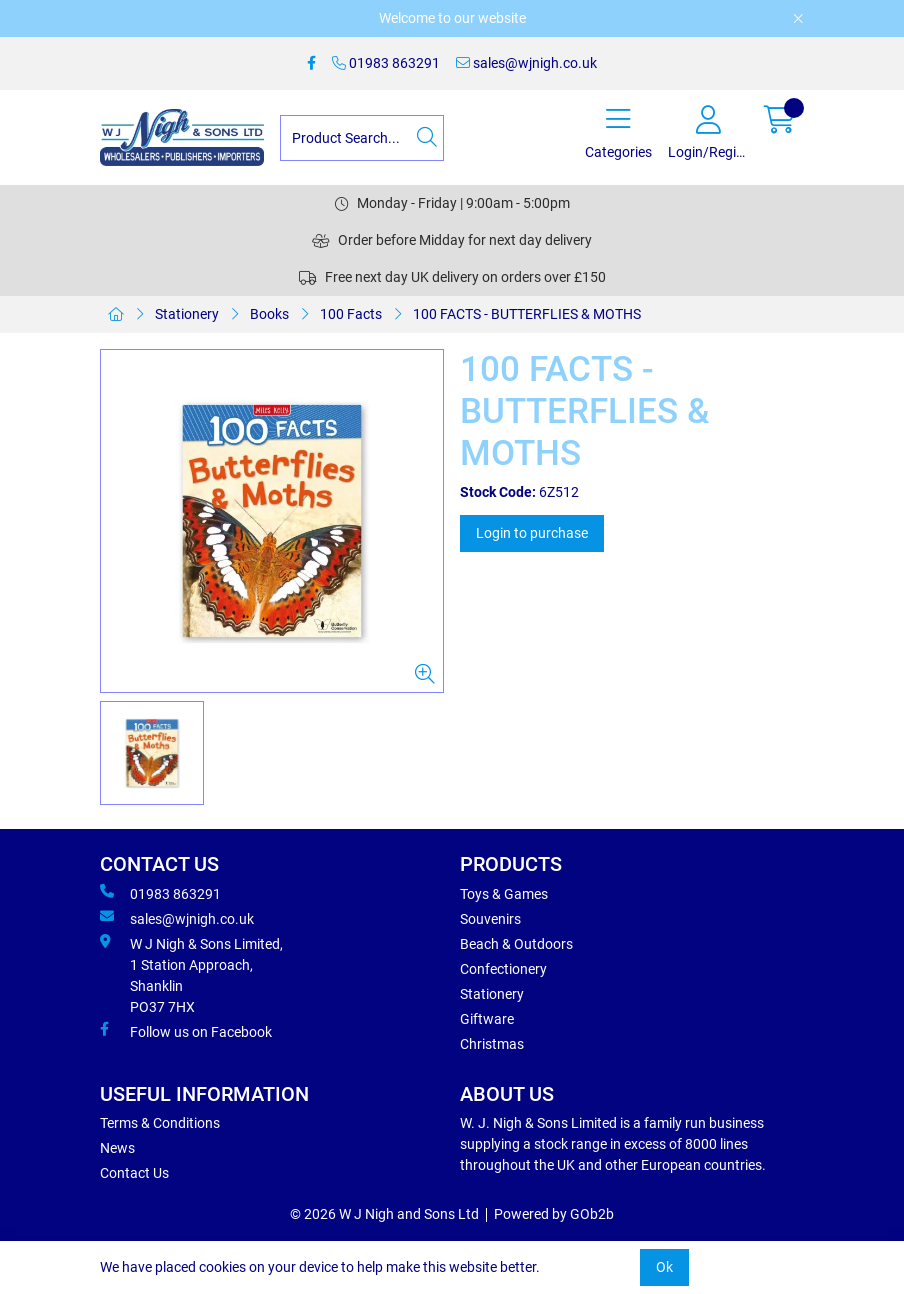  I want to click on Books, so click(269, 314).